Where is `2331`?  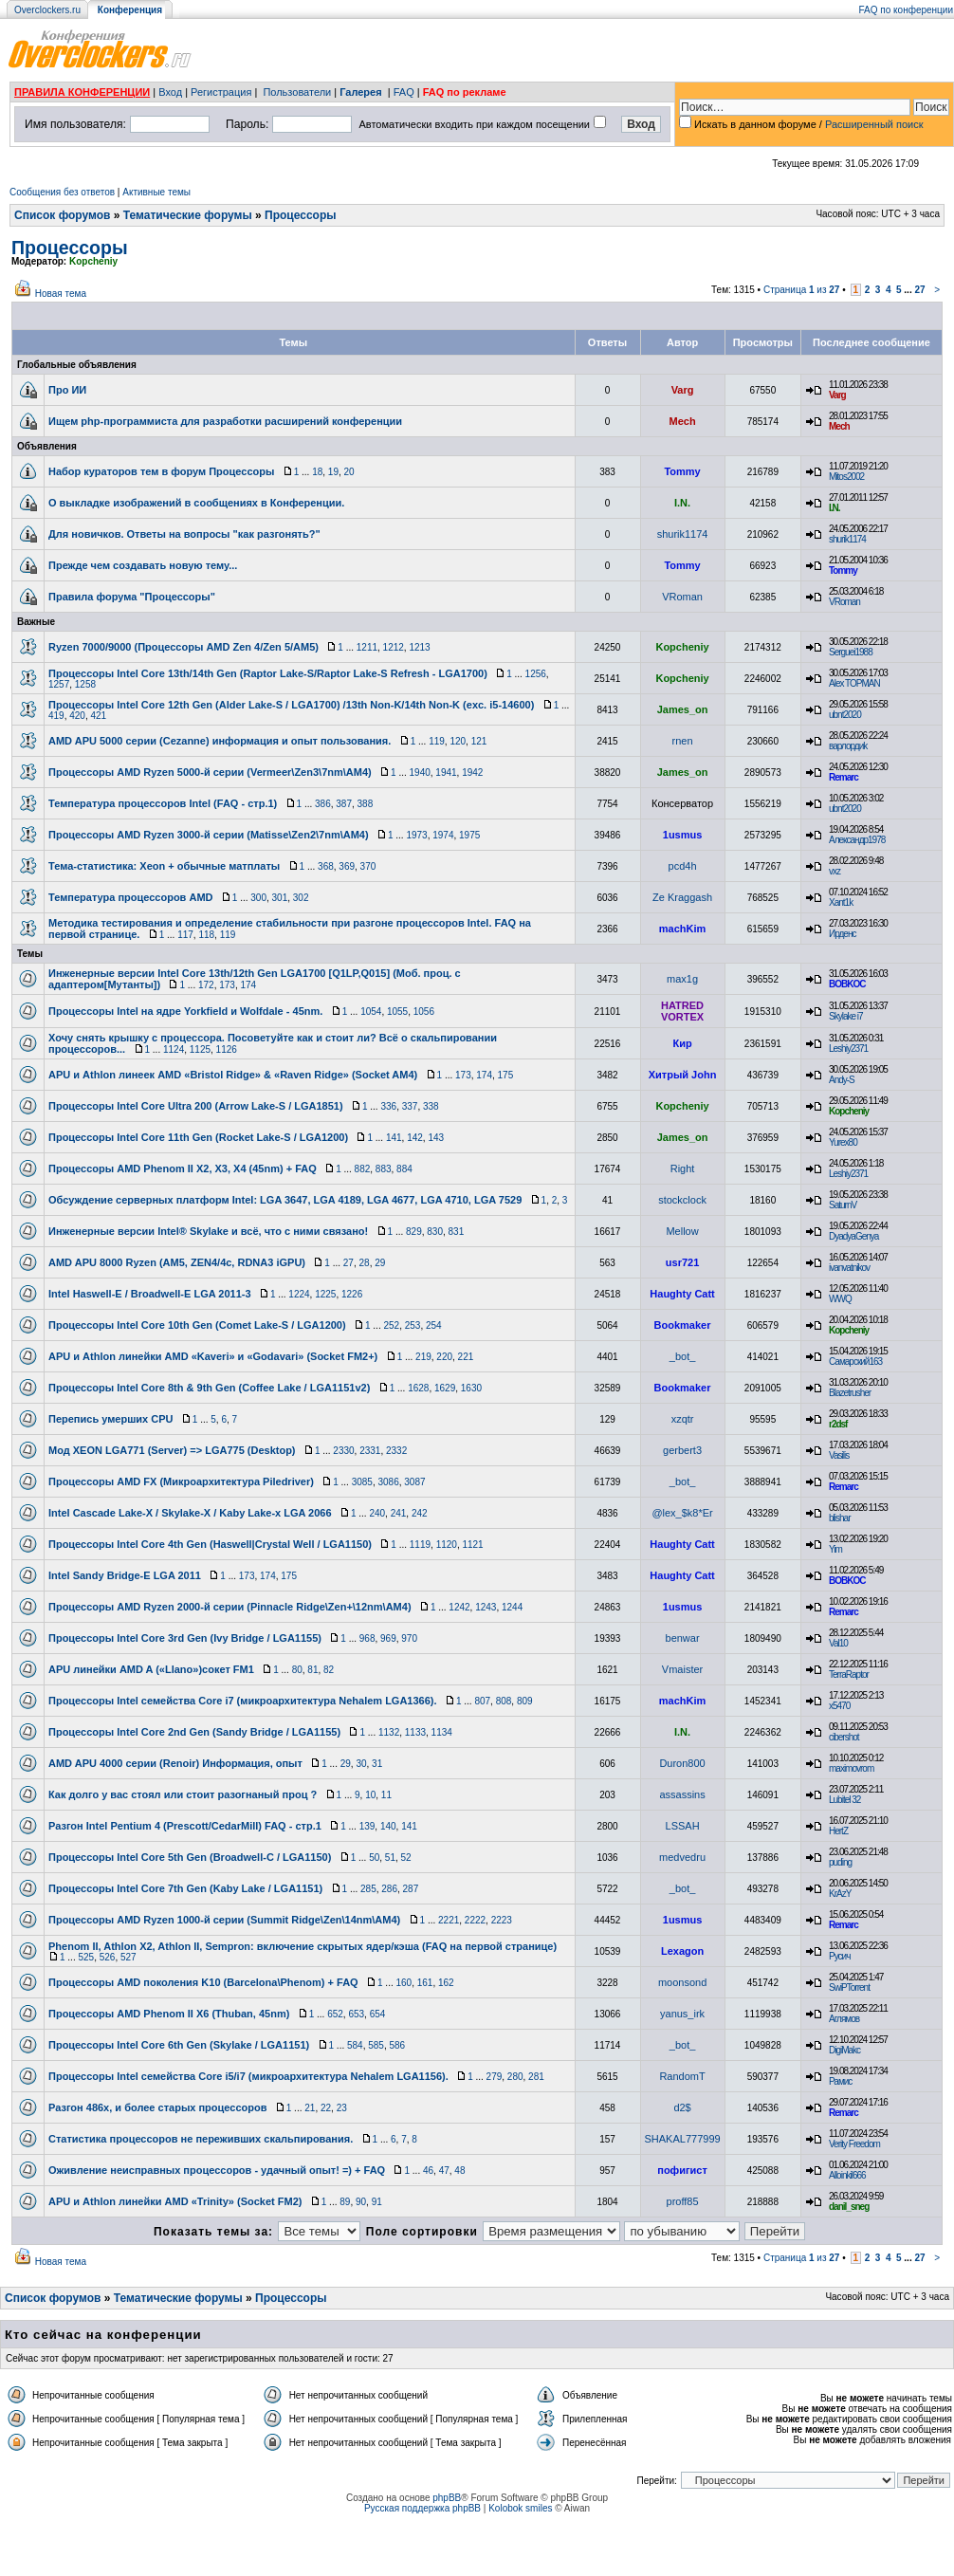
2331 is located at coordinates (369, 1450).